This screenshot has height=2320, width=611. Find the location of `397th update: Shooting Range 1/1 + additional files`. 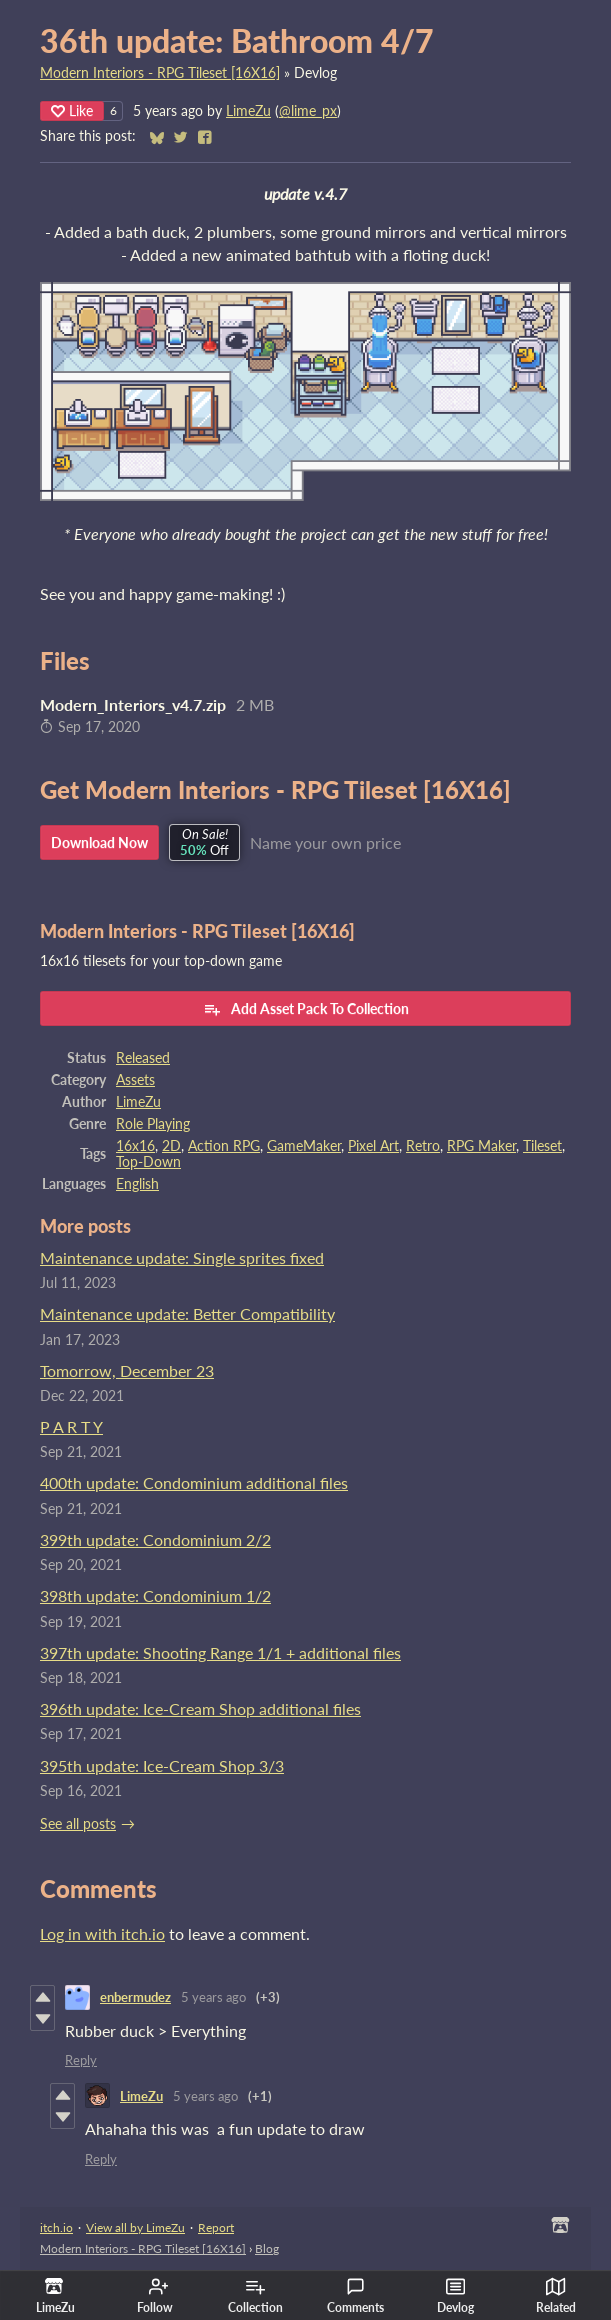

397th update: Shooting Range 1/1 + additional files is located at coordinates (220, 1652).